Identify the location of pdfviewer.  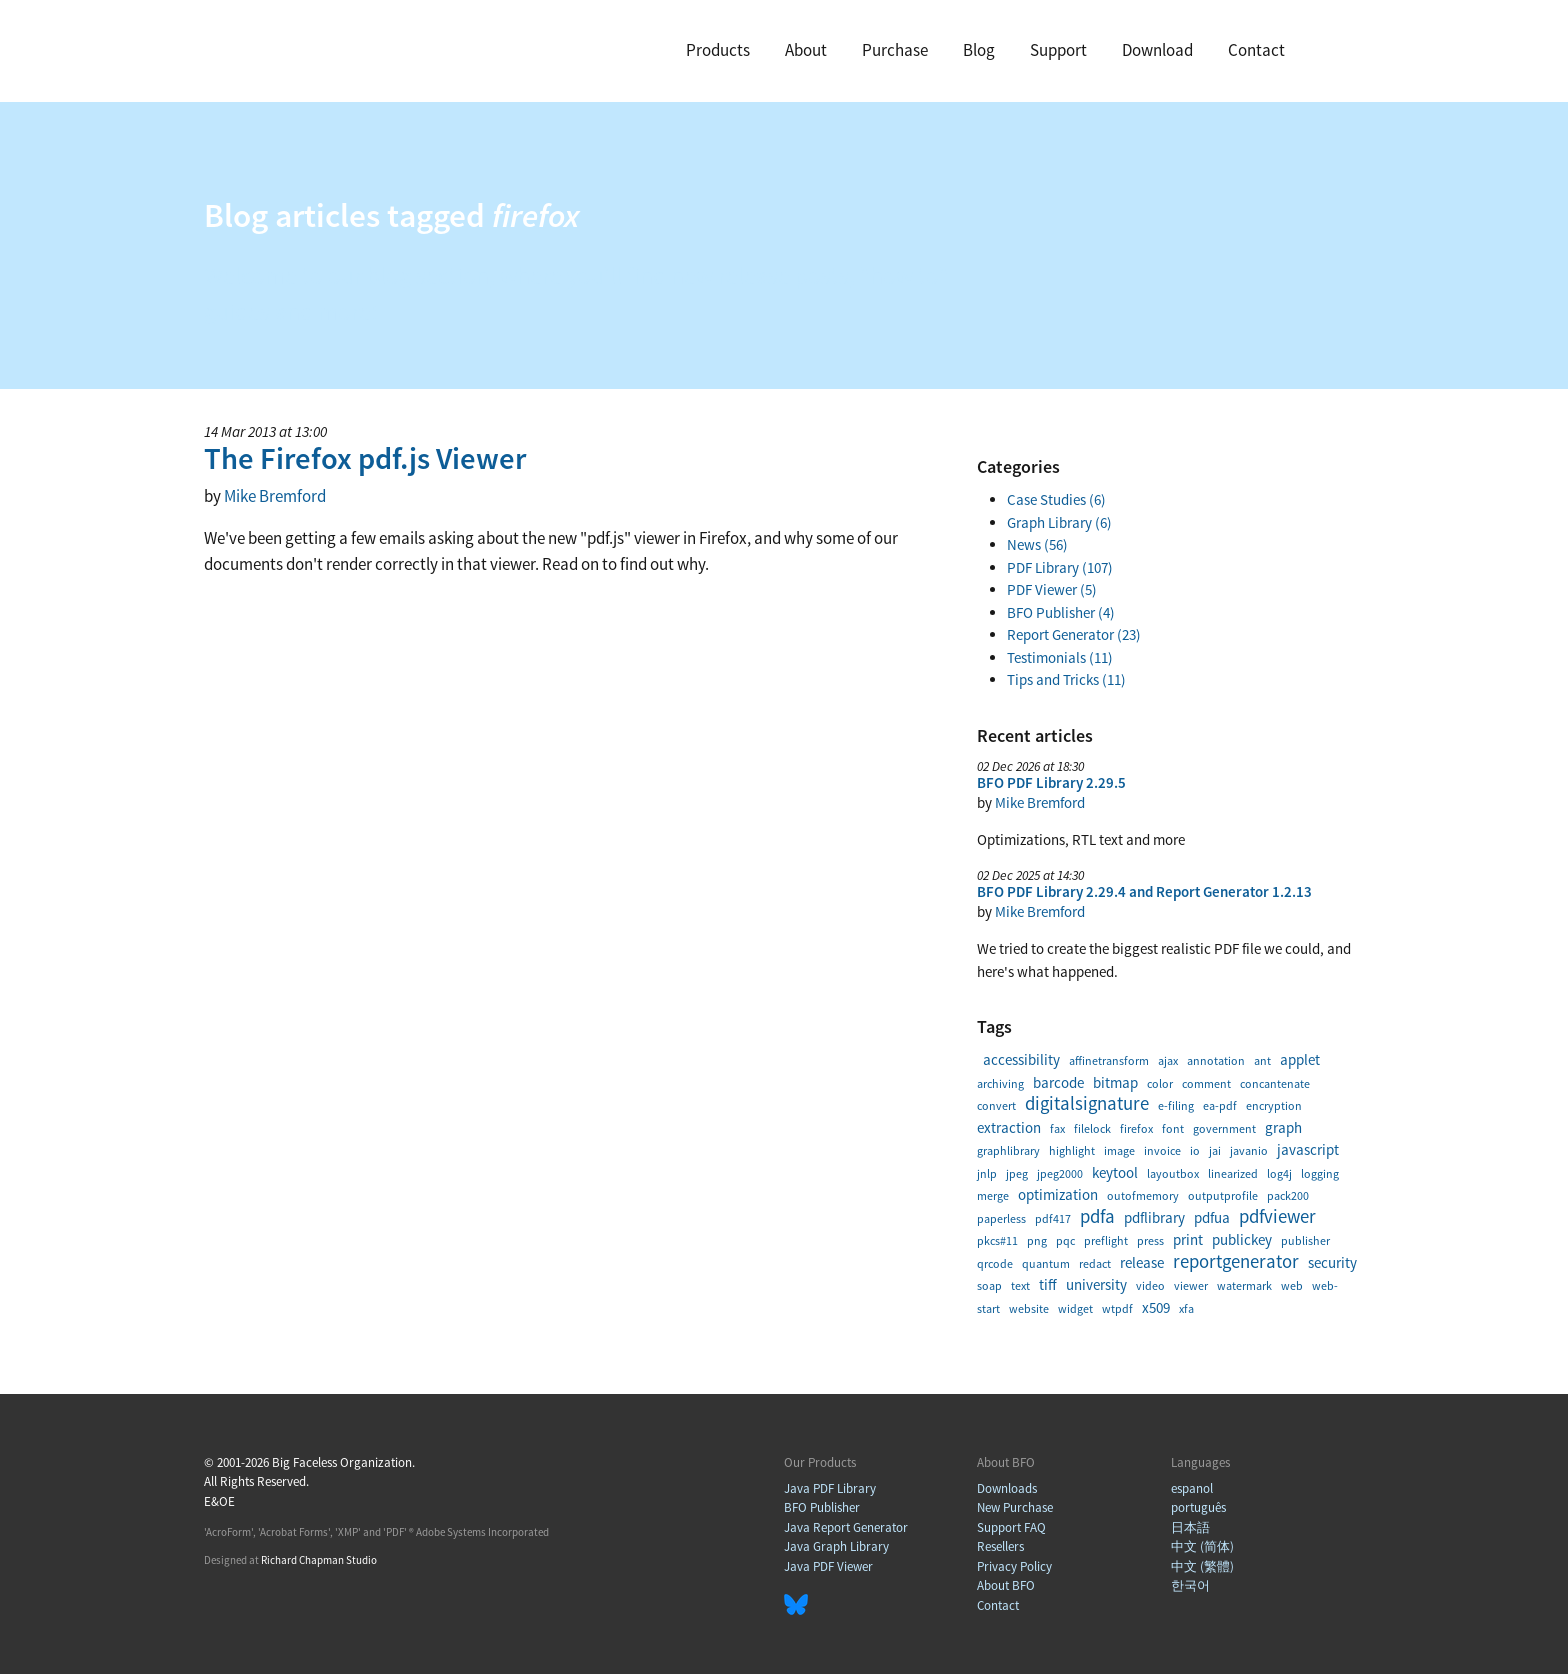
(1277, 1216).